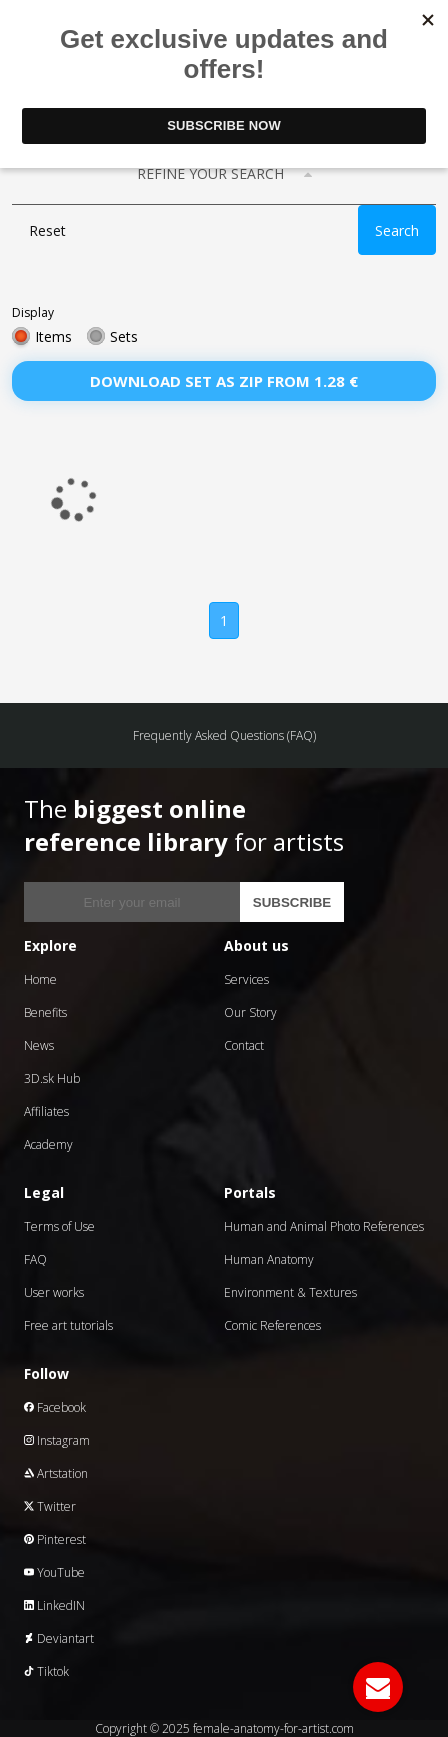 Image resolution: width=448 pixels, height=1737 pixels. I want to click on FAQ, so click(35, 1259).